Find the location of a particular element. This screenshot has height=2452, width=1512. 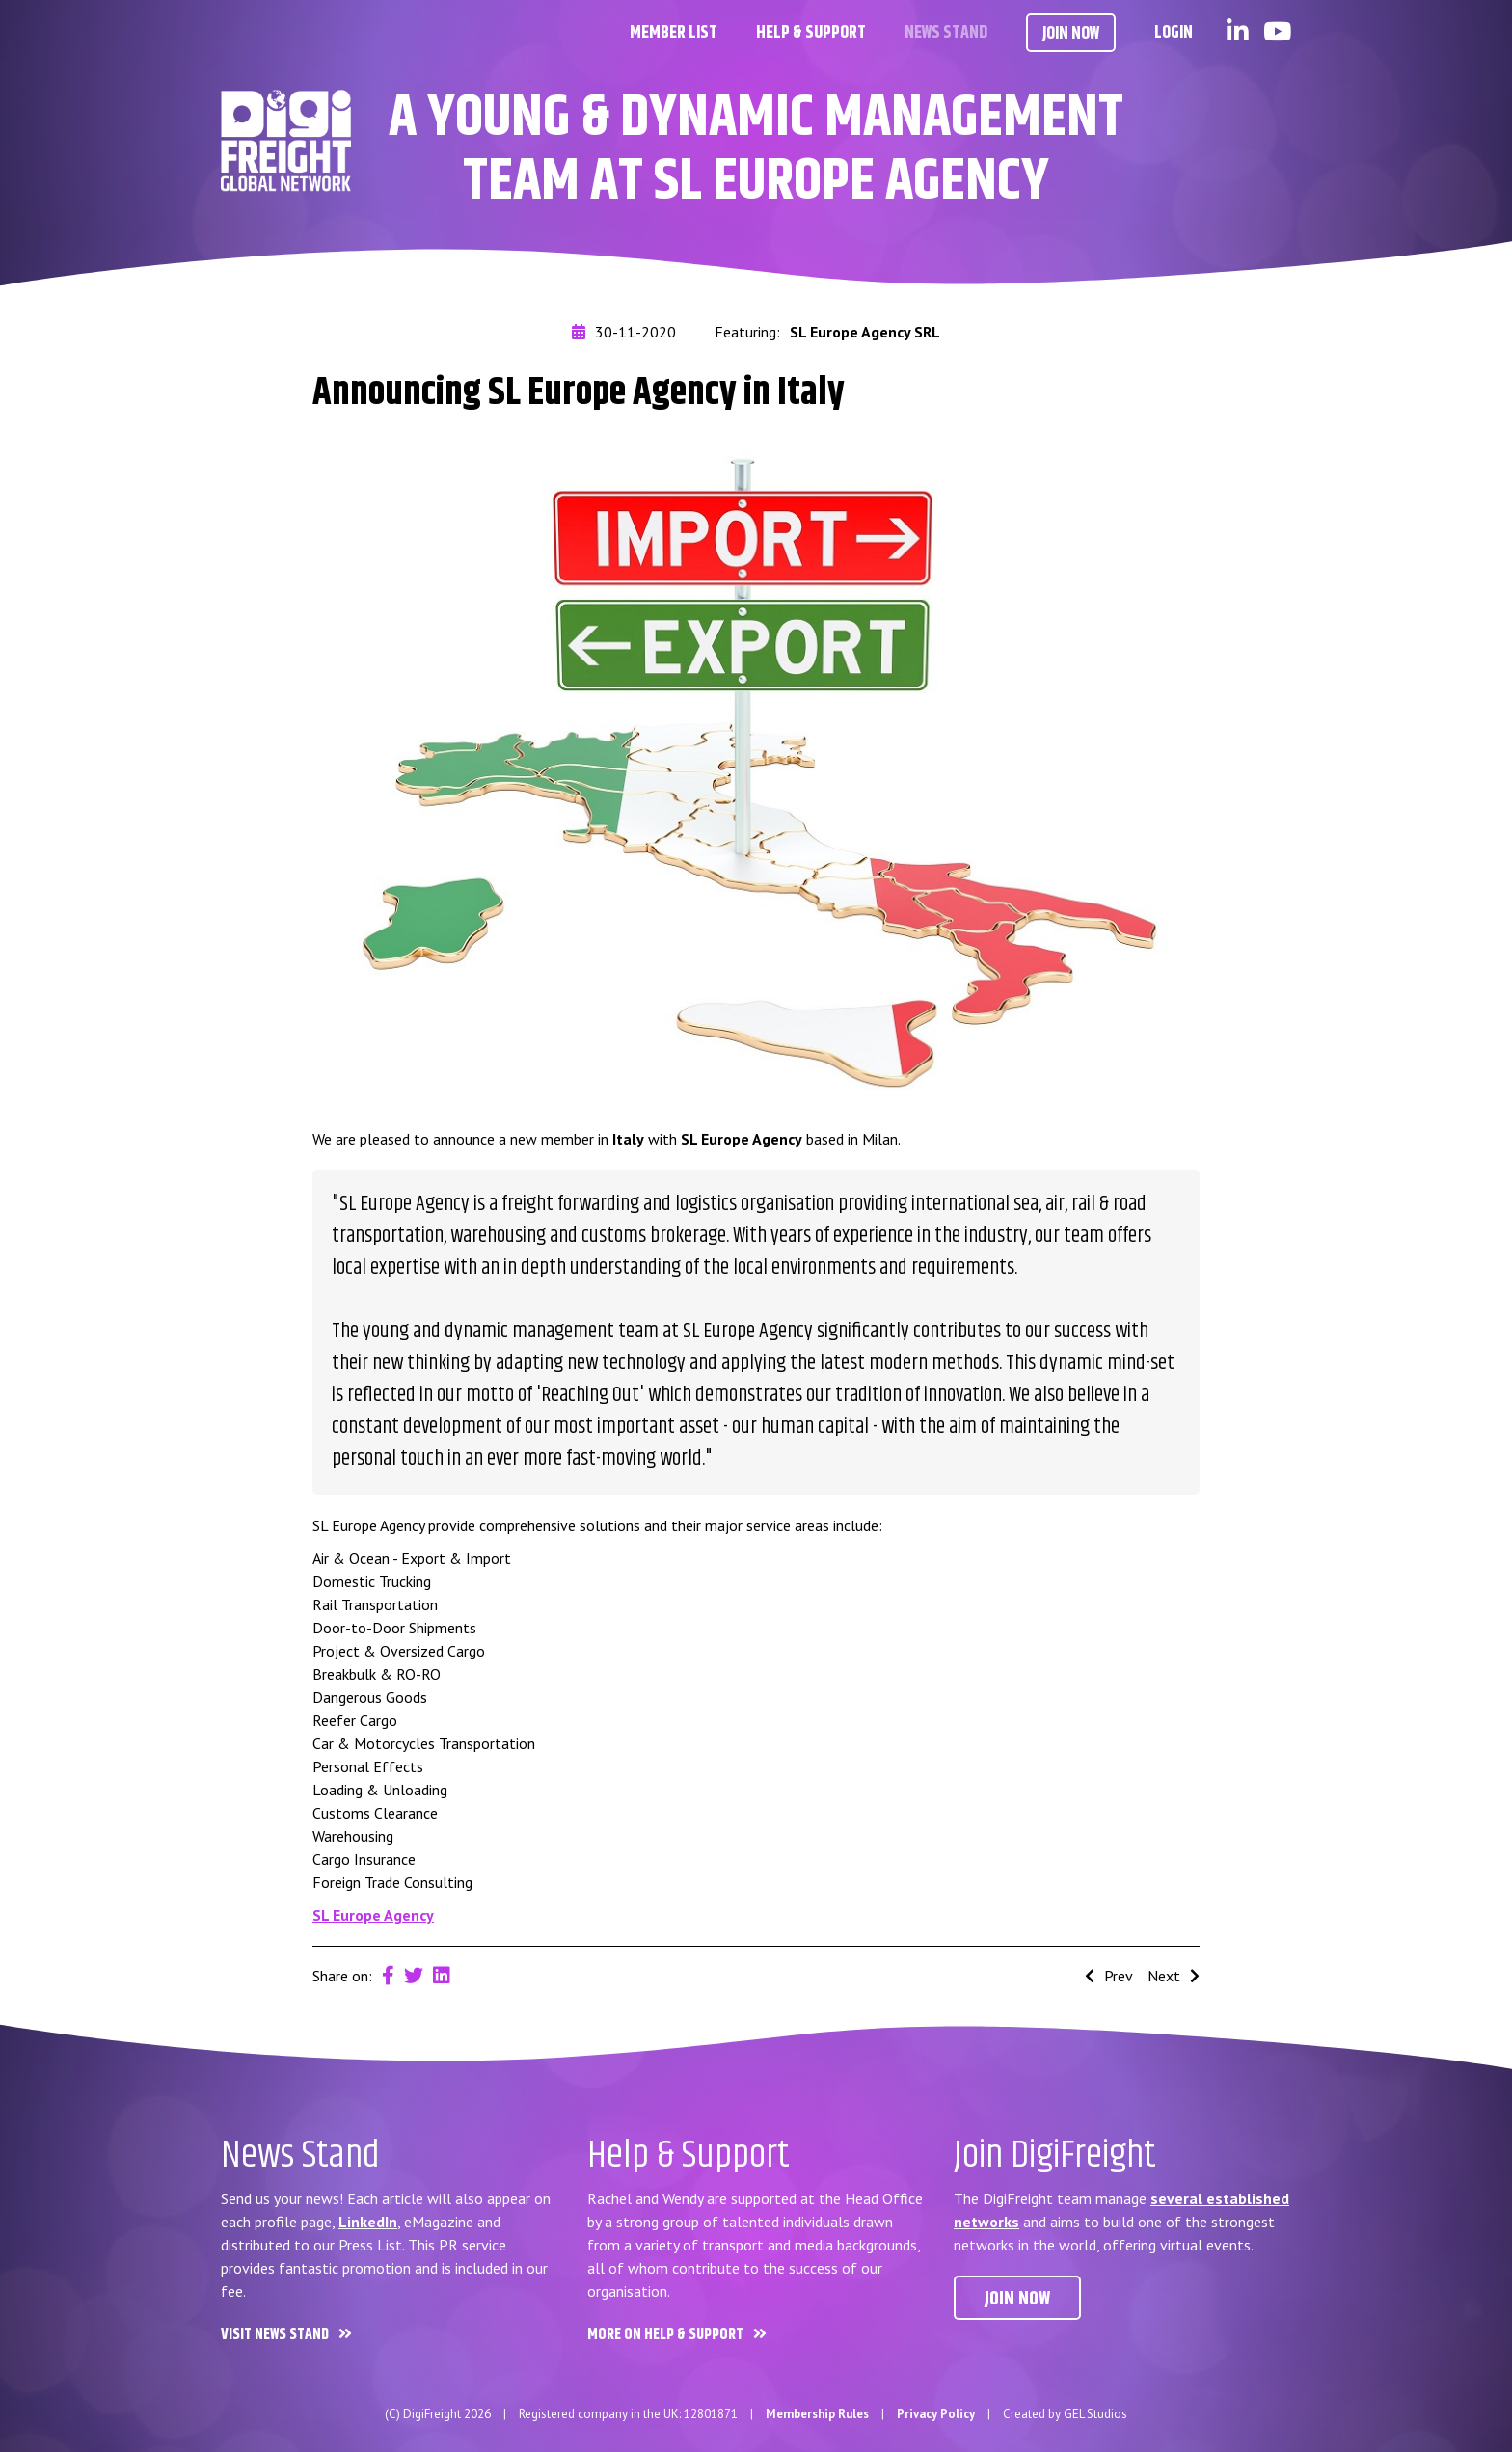

News Stand is located at coordinates (945, 32).